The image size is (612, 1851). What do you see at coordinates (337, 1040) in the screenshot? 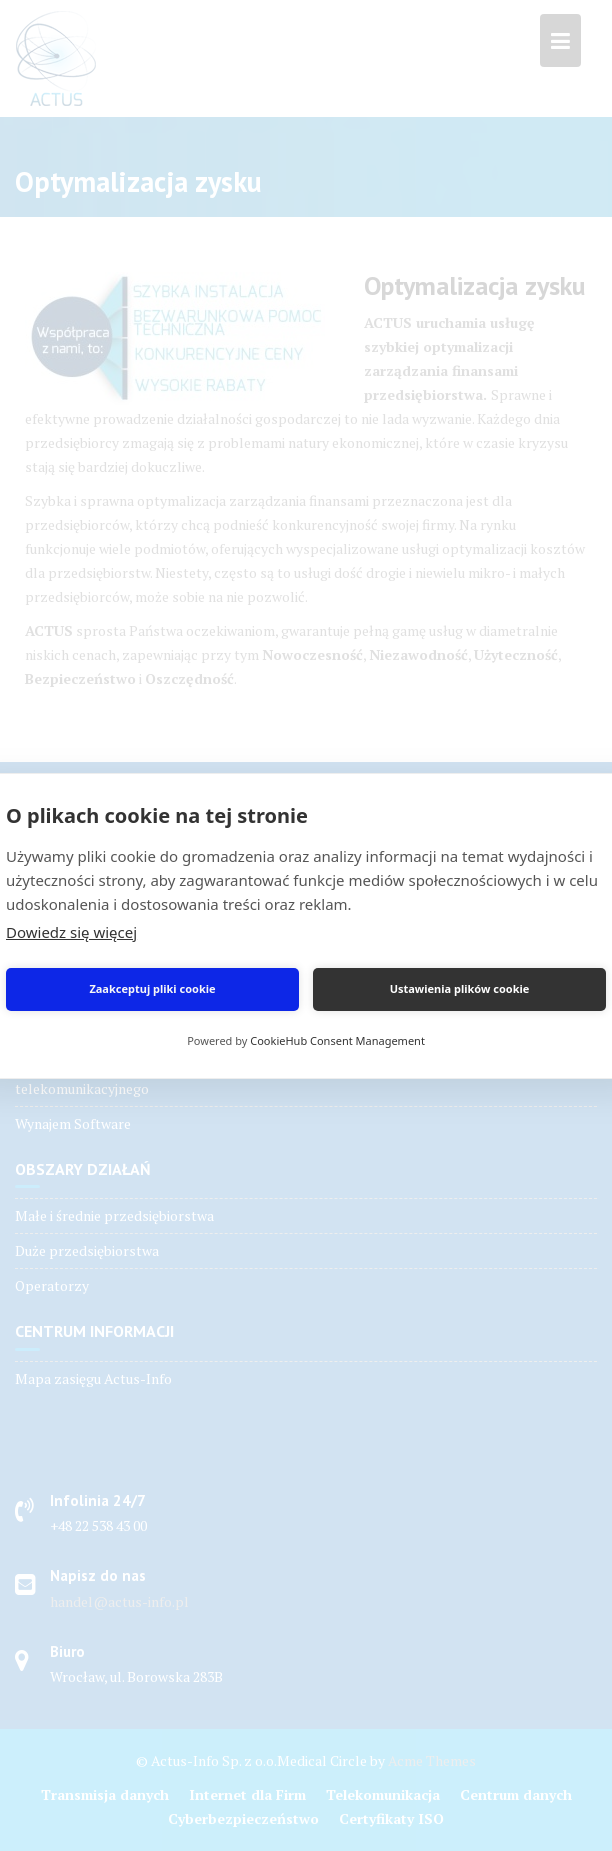
I see `CookieHub Consent Management` at bounding box center [337, 1040].